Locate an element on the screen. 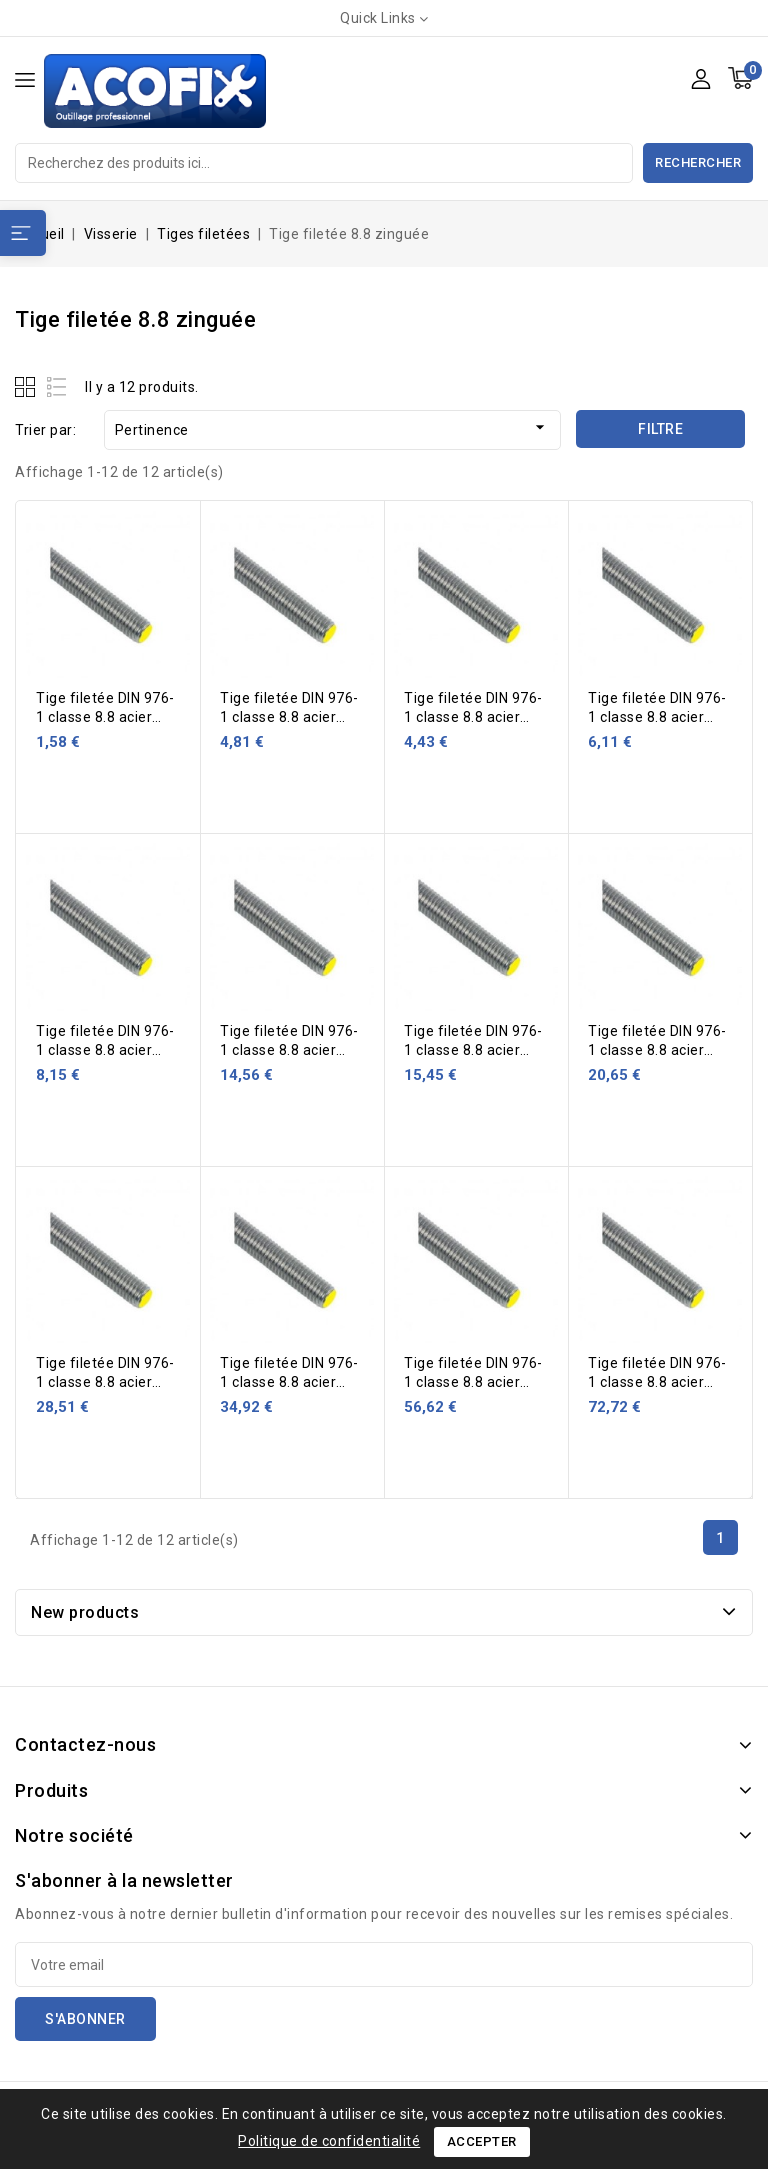  Tige filetée DIN 976-1 classe 8.8 acier zingué 1 m Ø 42 is located at coordinates (657, 1382).